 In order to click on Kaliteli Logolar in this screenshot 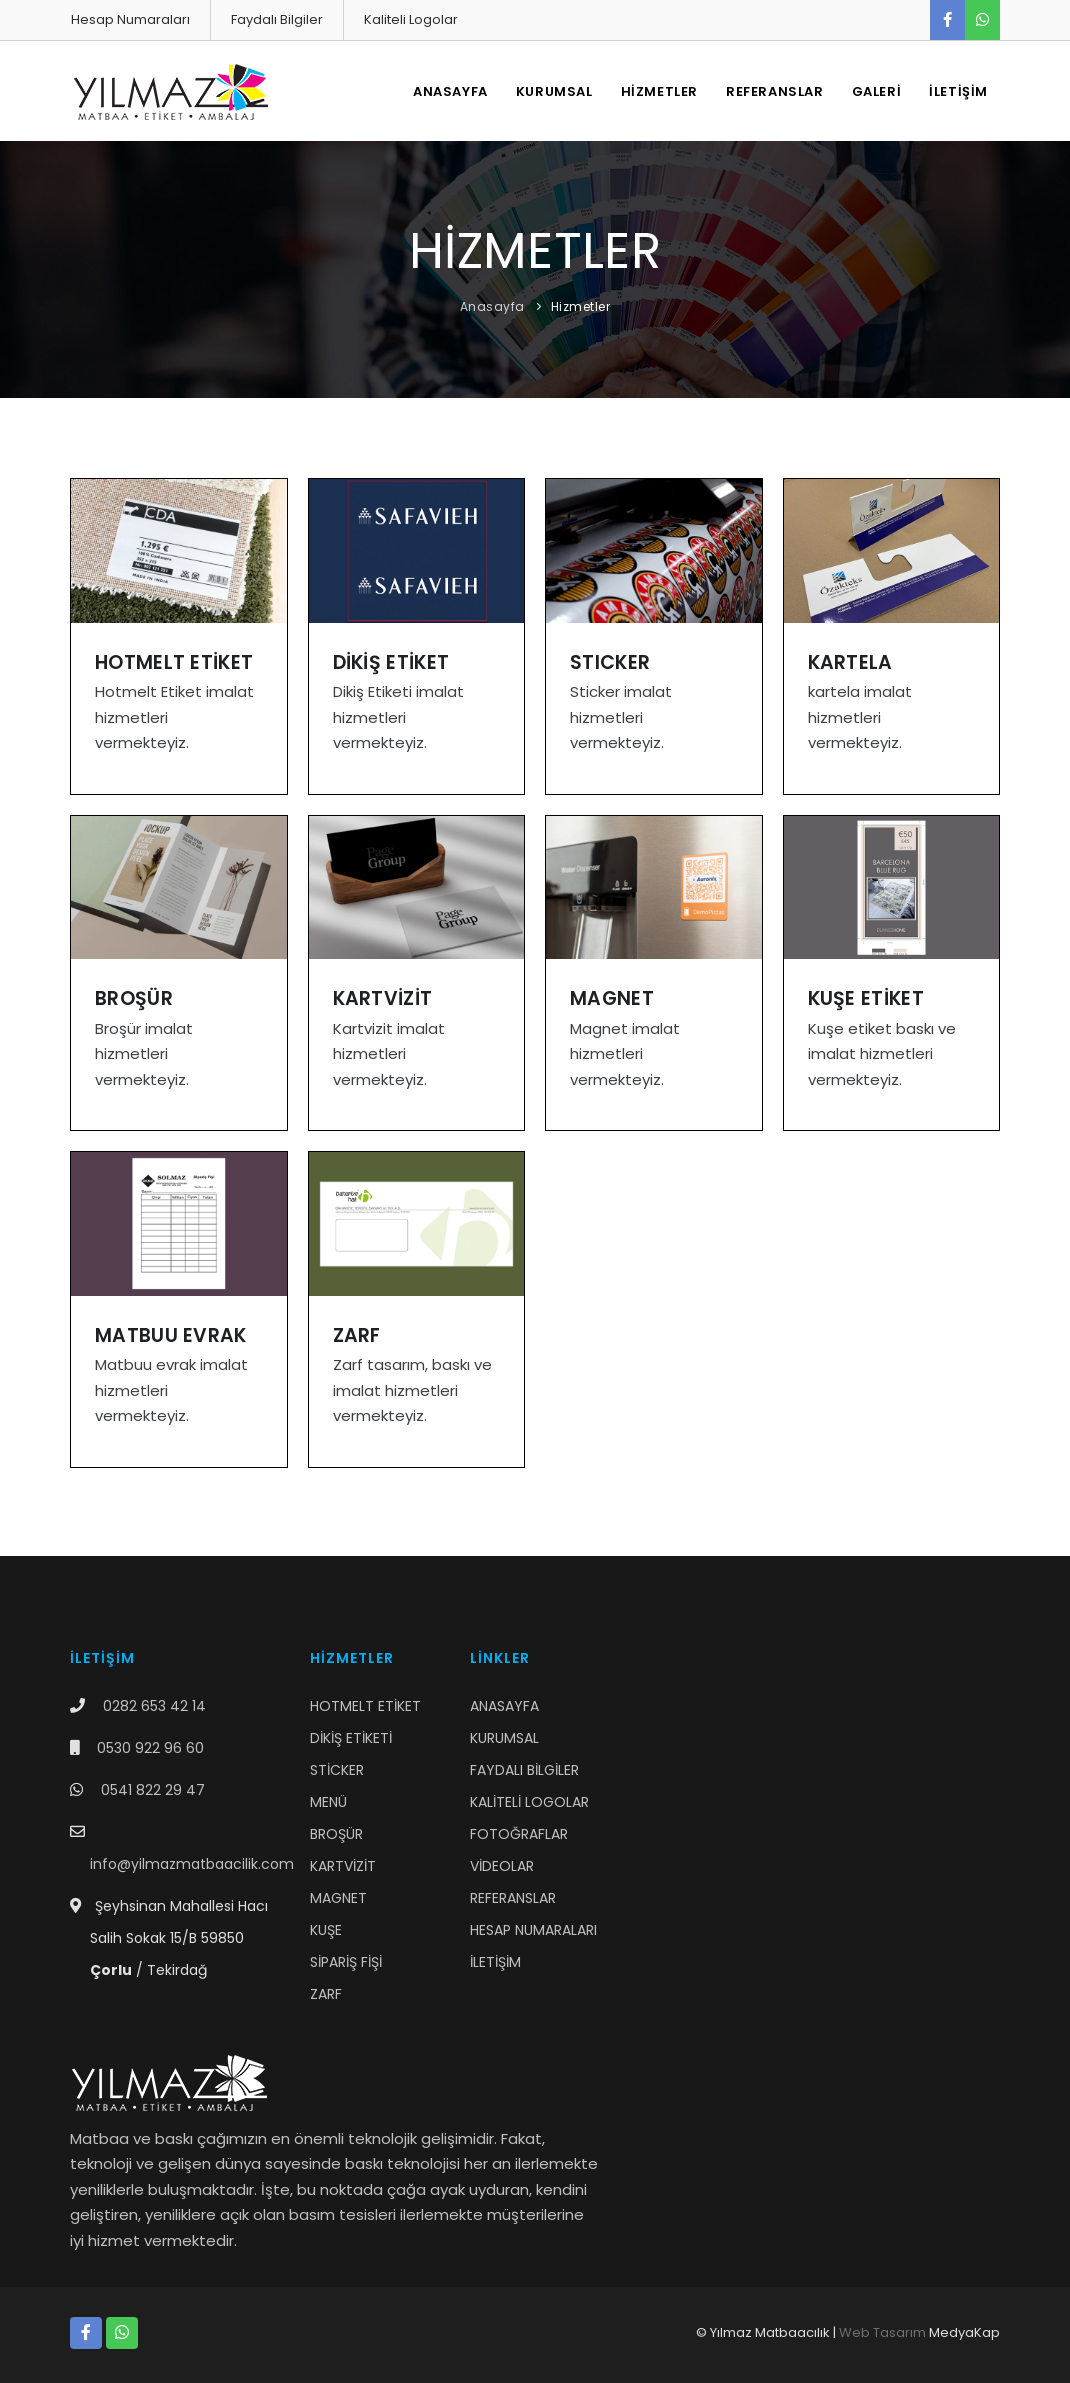, I will do `click(411, 19)`.